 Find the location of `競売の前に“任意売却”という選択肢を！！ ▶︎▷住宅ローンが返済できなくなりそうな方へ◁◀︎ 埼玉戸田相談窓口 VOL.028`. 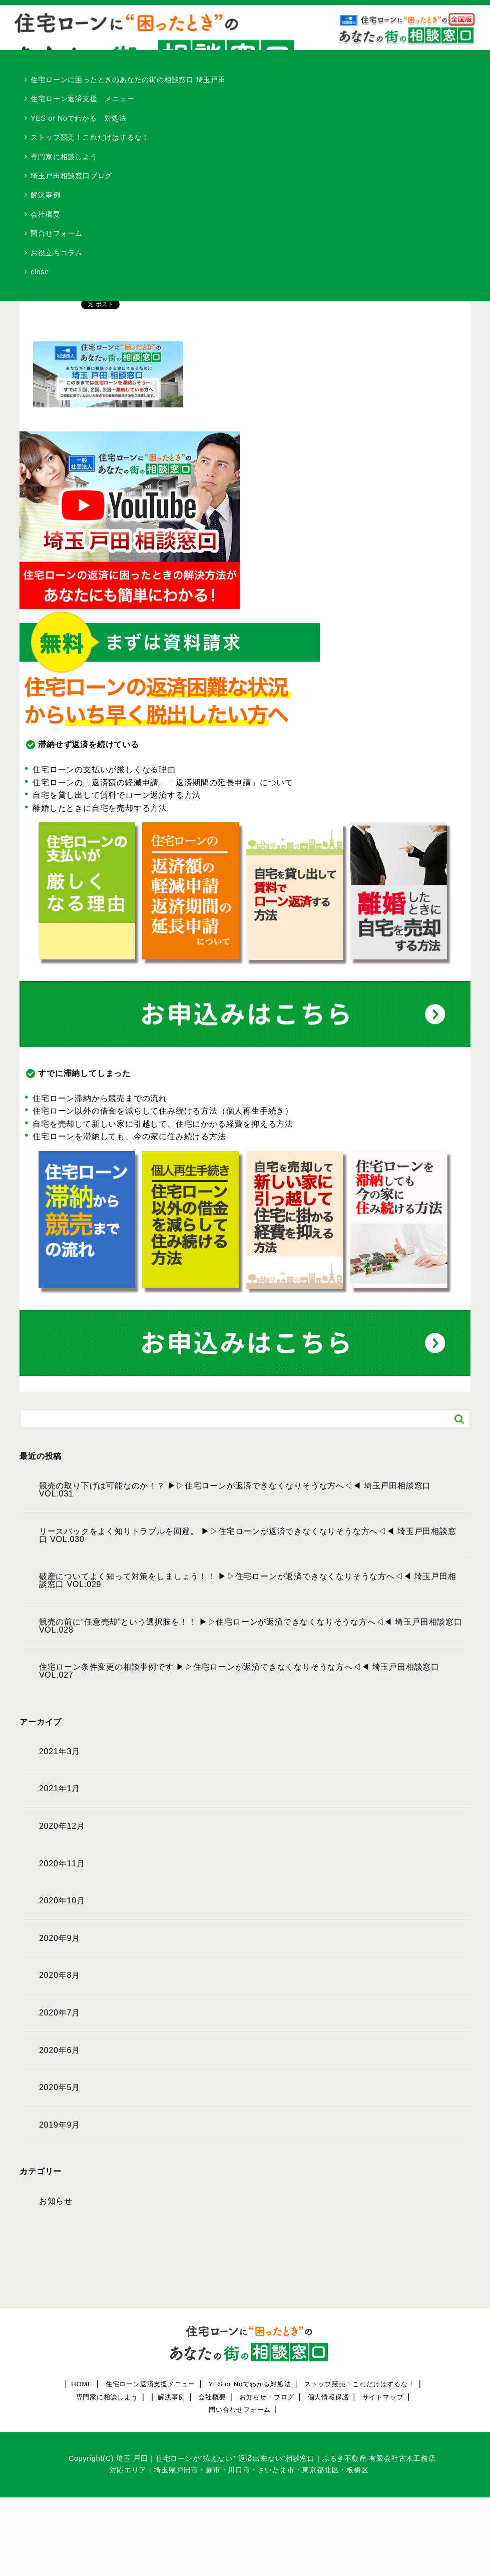

競売の前に“任意売却”という選択肢を！！ ▶︎▷住宅ローンが返済できなくなりそうな方へ◁◀︎ 埼玉戸田相談窓口 VOL.028 is located at coordinates (250, 1626).